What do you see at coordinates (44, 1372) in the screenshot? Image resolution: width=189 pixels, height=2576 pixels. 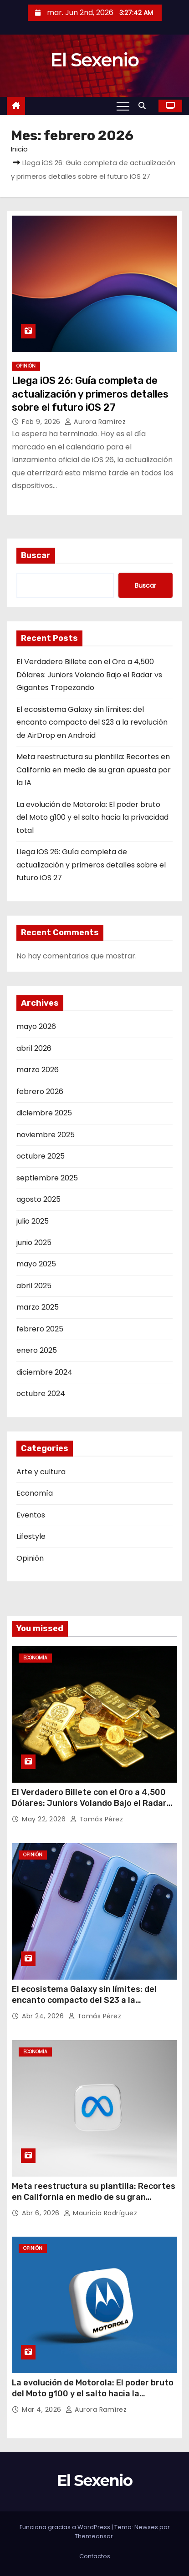 I see `diciembre 2024` at bounding box center [44, 1372].